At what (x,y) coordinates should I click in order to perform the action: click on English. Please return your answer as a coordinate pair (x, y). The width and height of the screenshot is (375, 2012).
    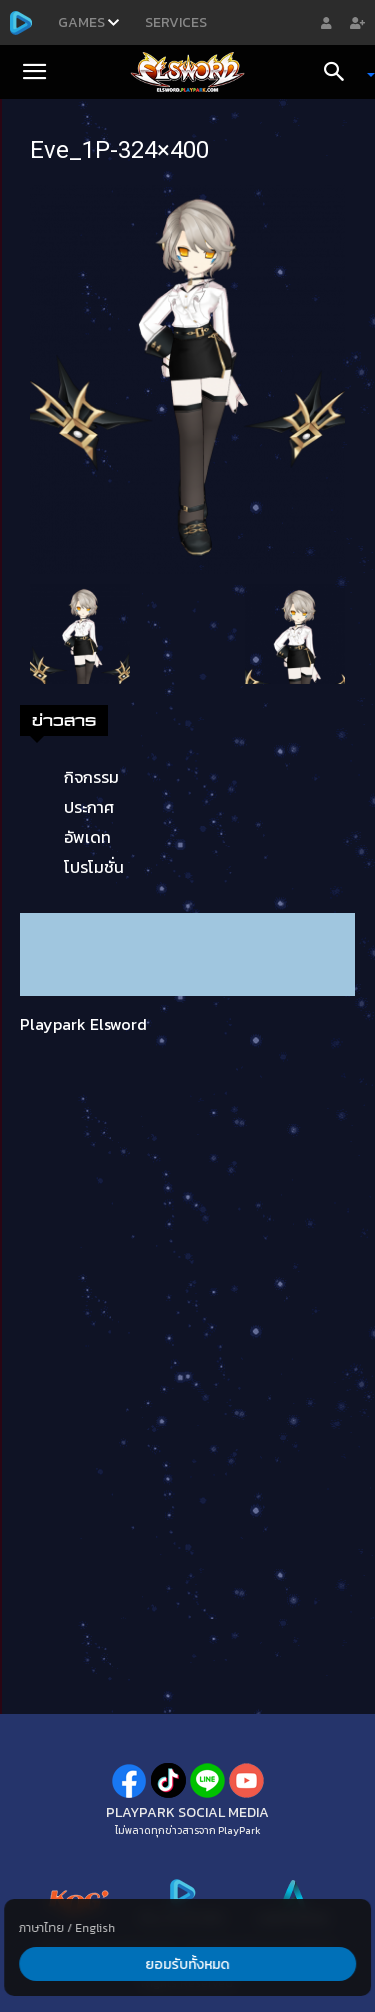
    Looking at the image, I should click on (95, 1928).